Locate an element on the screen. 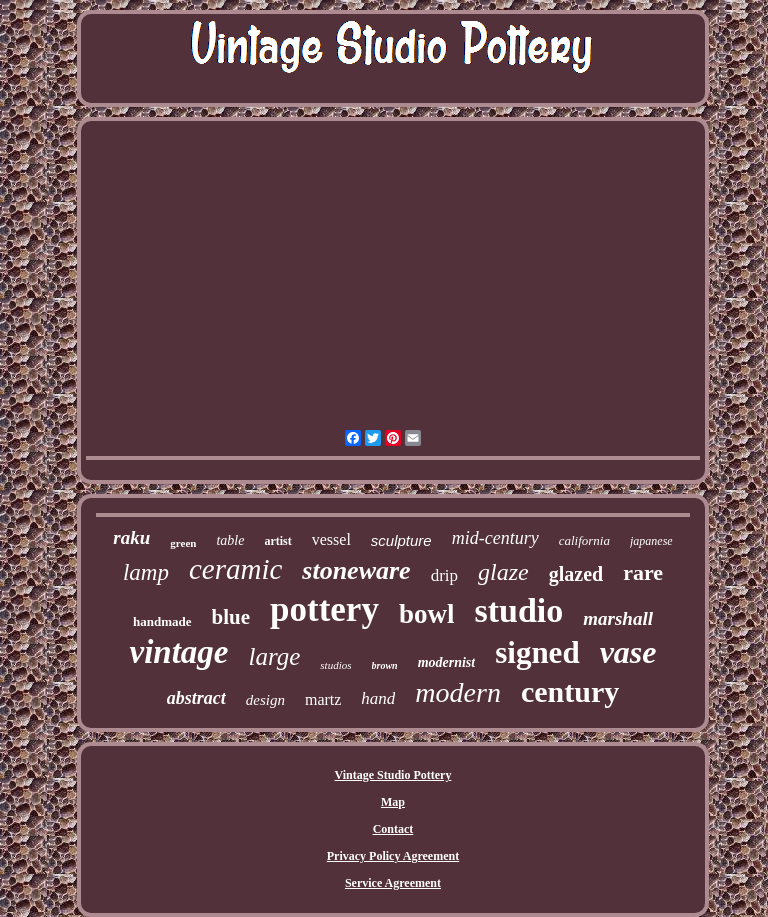 This screenshot has height=917, width=768. signed is located at coordinates (537, 652).